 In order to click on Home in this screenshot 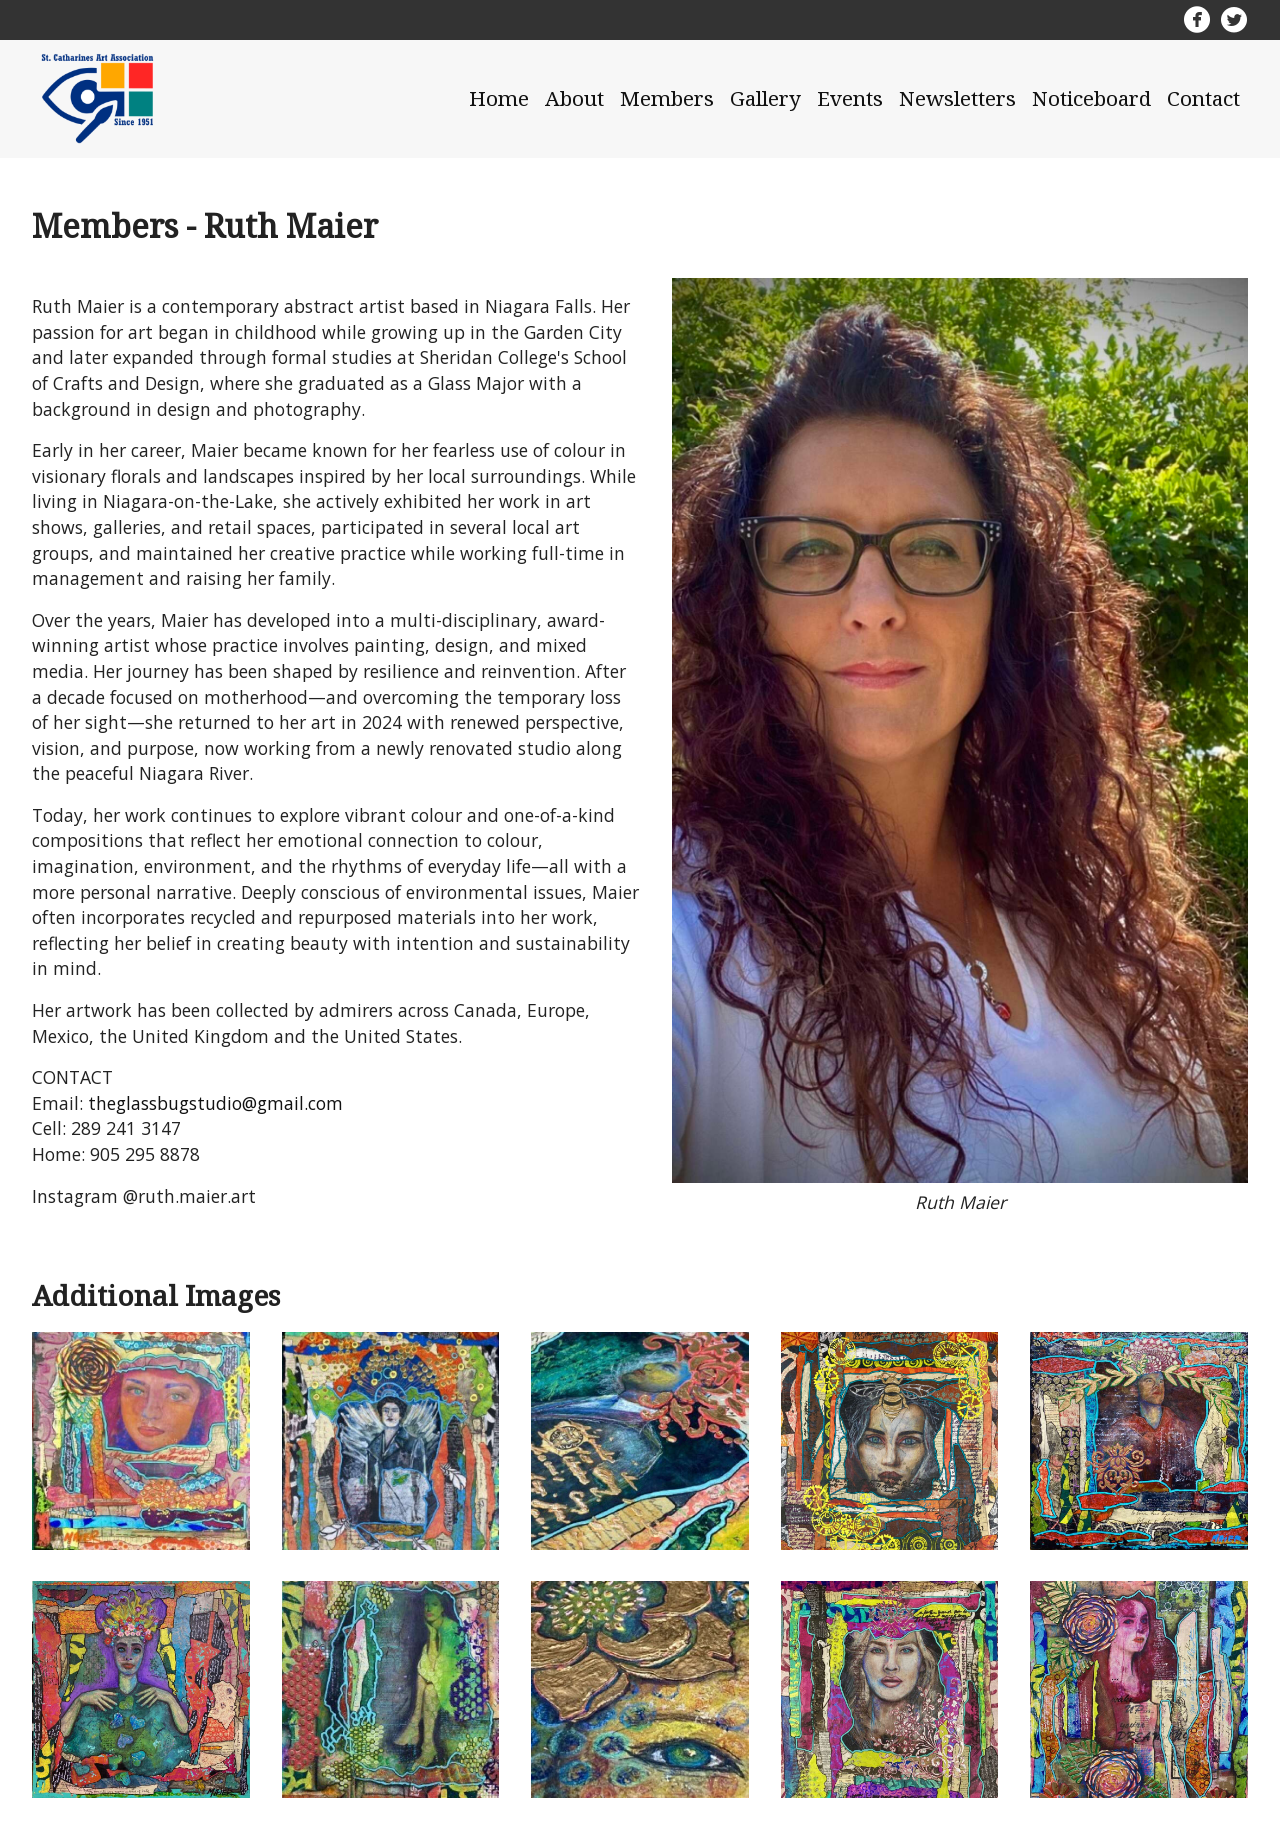, I will do `click(499, 98)`.